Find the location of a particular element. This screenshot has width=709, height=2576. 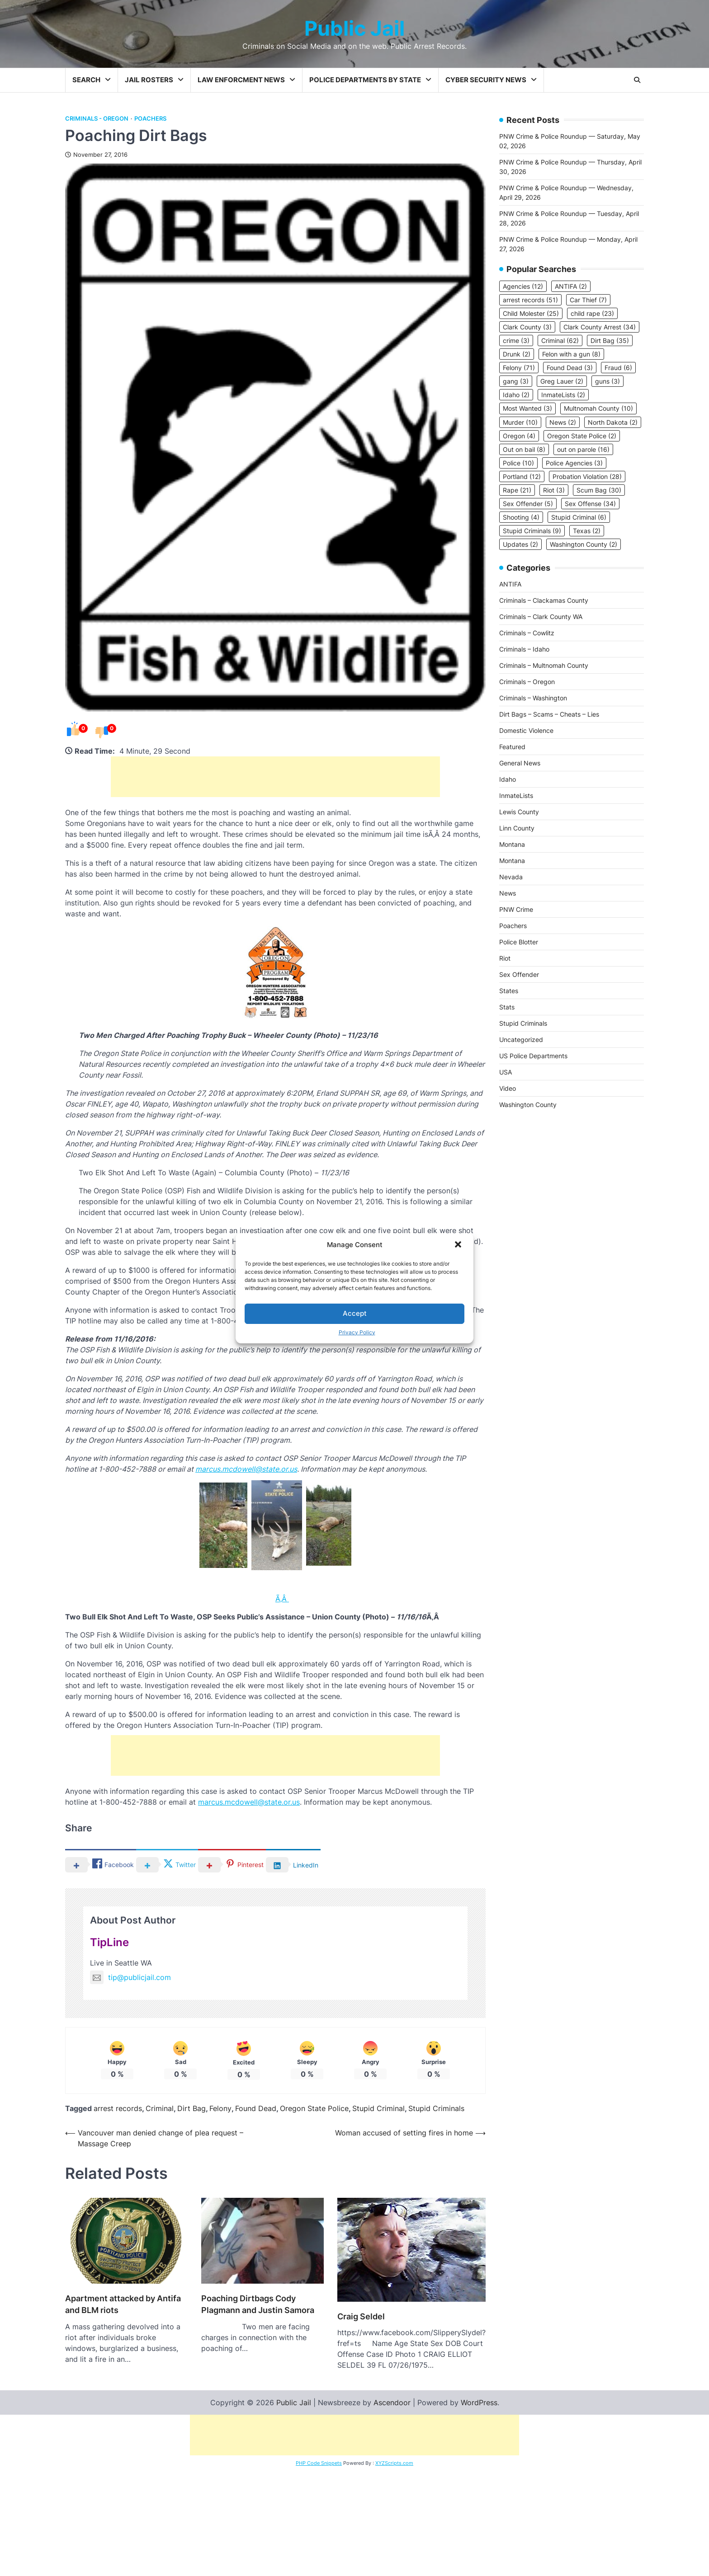

Nevada is located at coordinates (511, 877).